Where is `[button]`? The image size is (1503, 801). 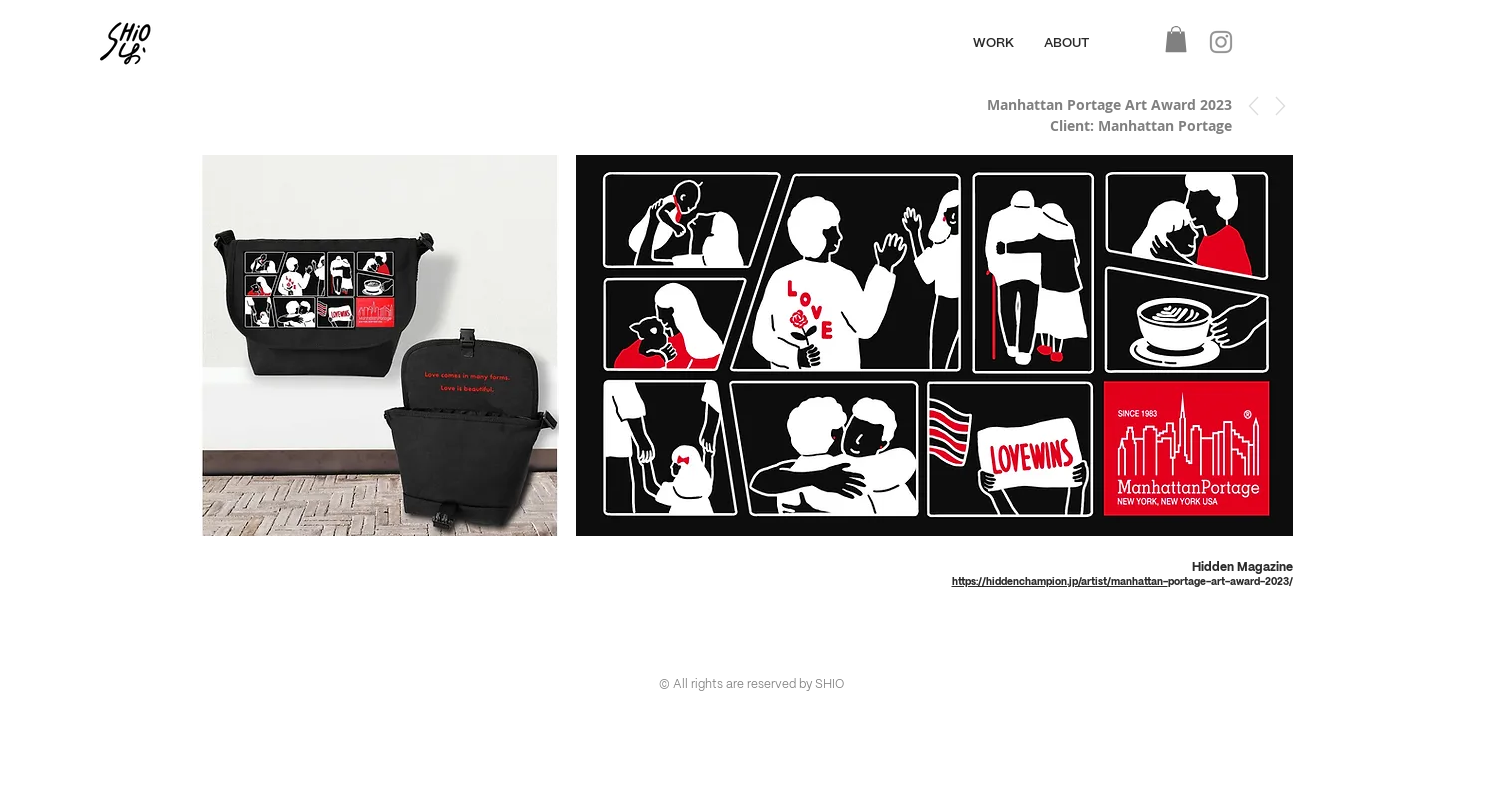
[button] is located at coordinates (1176, 39).